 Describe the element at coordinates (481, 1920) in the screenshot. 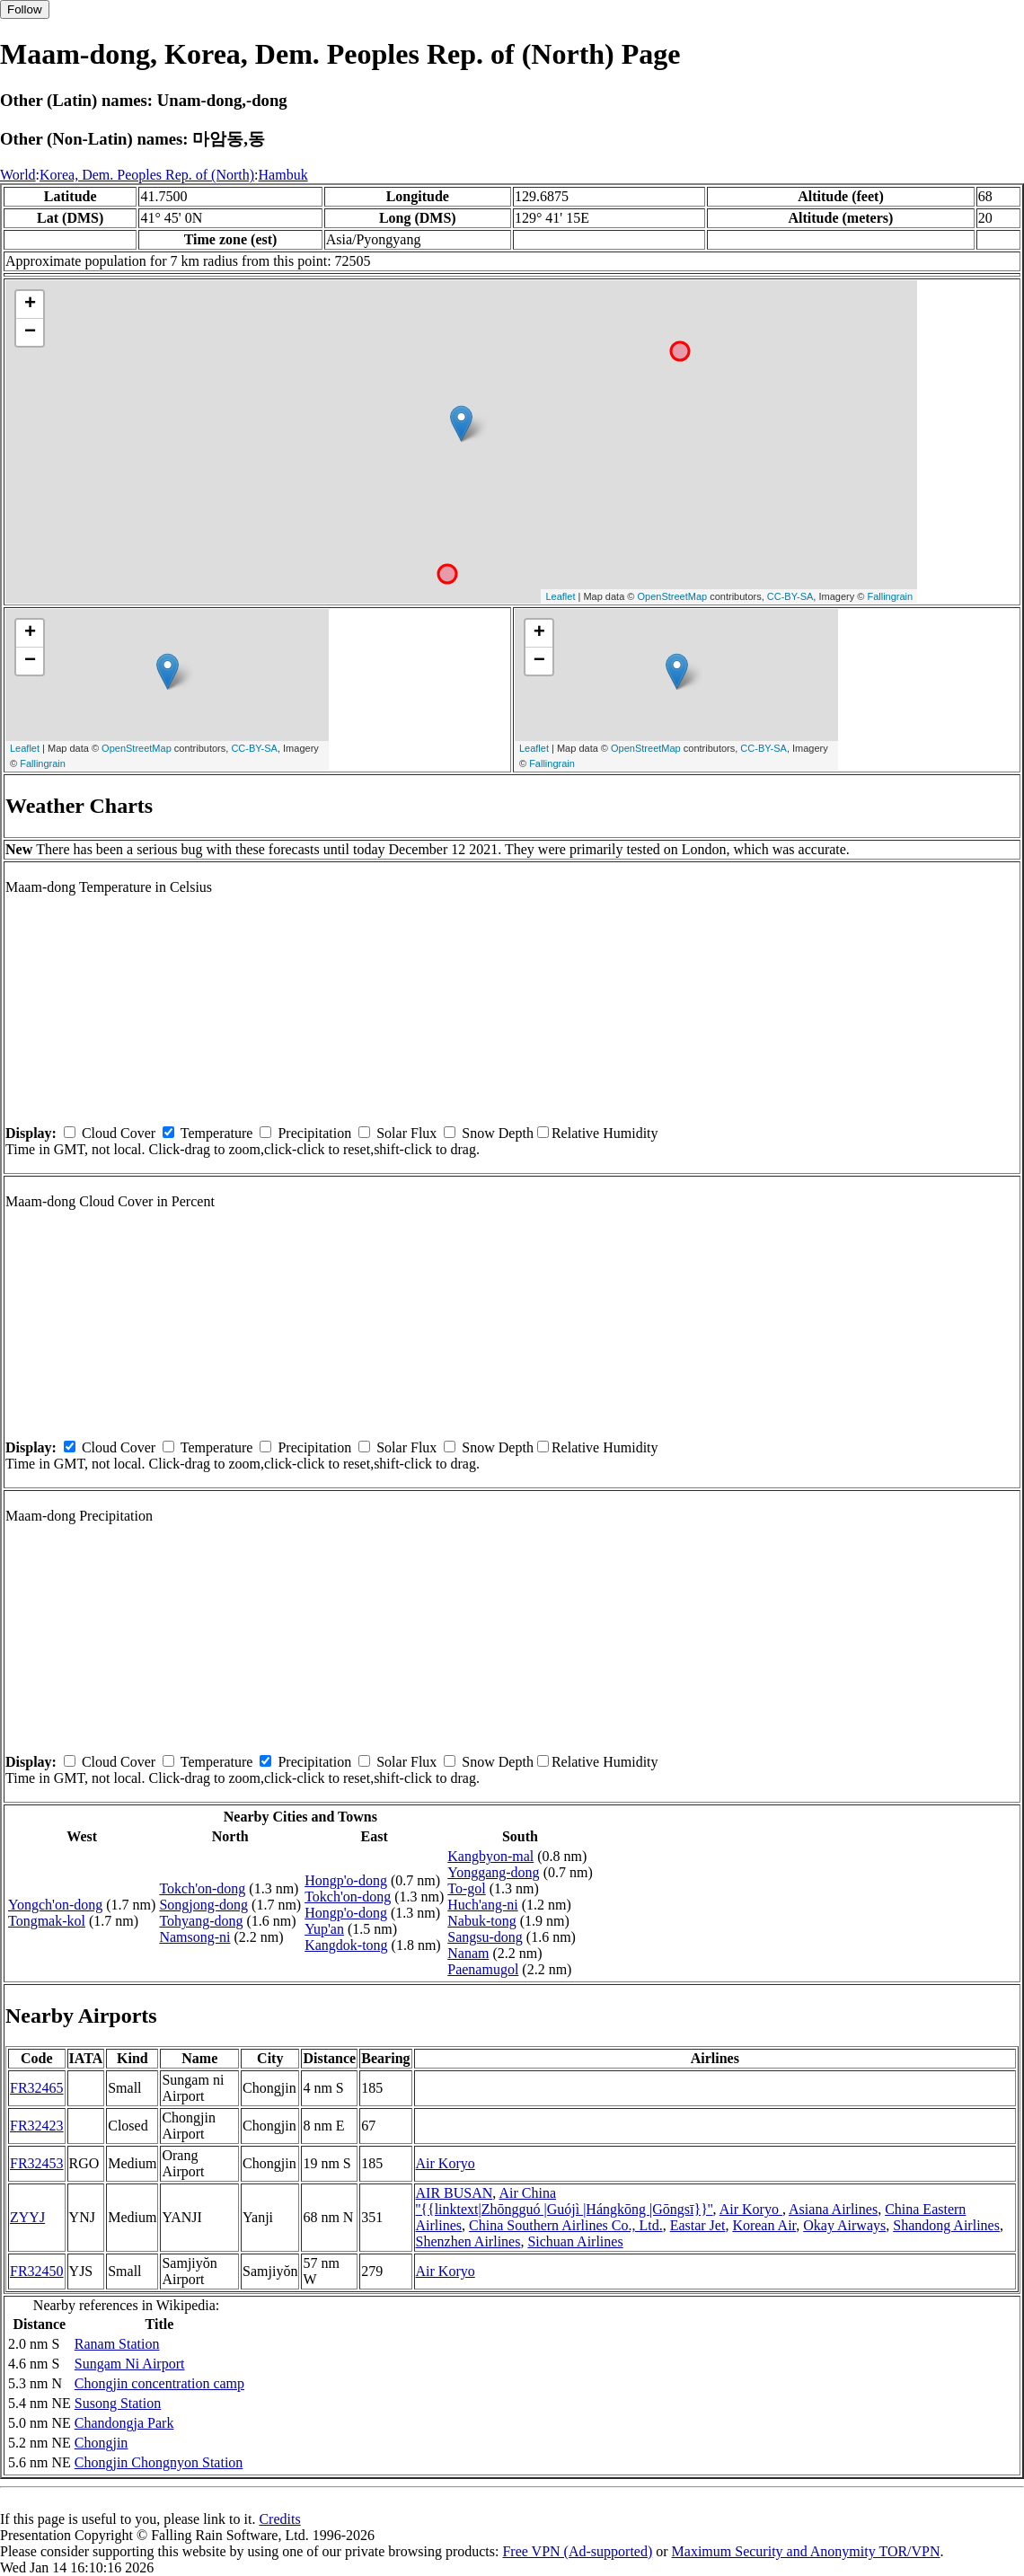

I see `Nabuk-tong` at that location.